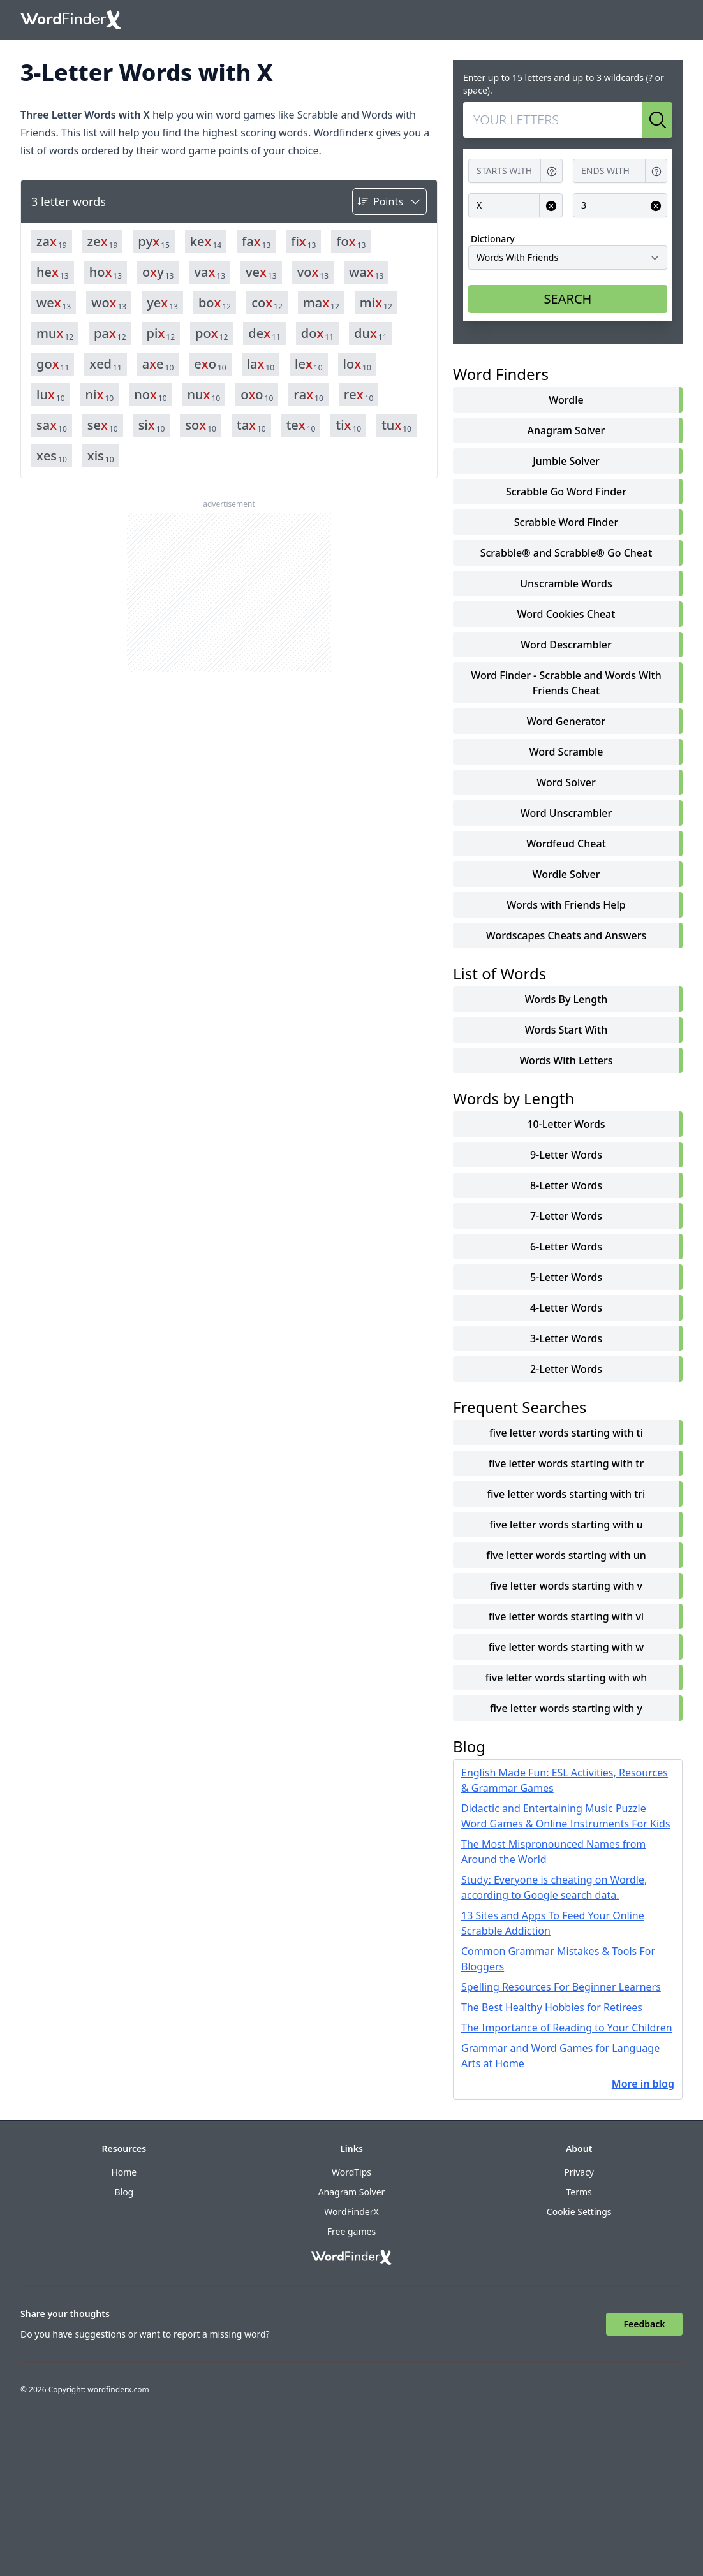 The height and width of the screenshot is (2576, 703). What do you see at coordinates (566, 1308) in the screenshot?
I see `4-Letter Words` at bounding box center [566, 1308].